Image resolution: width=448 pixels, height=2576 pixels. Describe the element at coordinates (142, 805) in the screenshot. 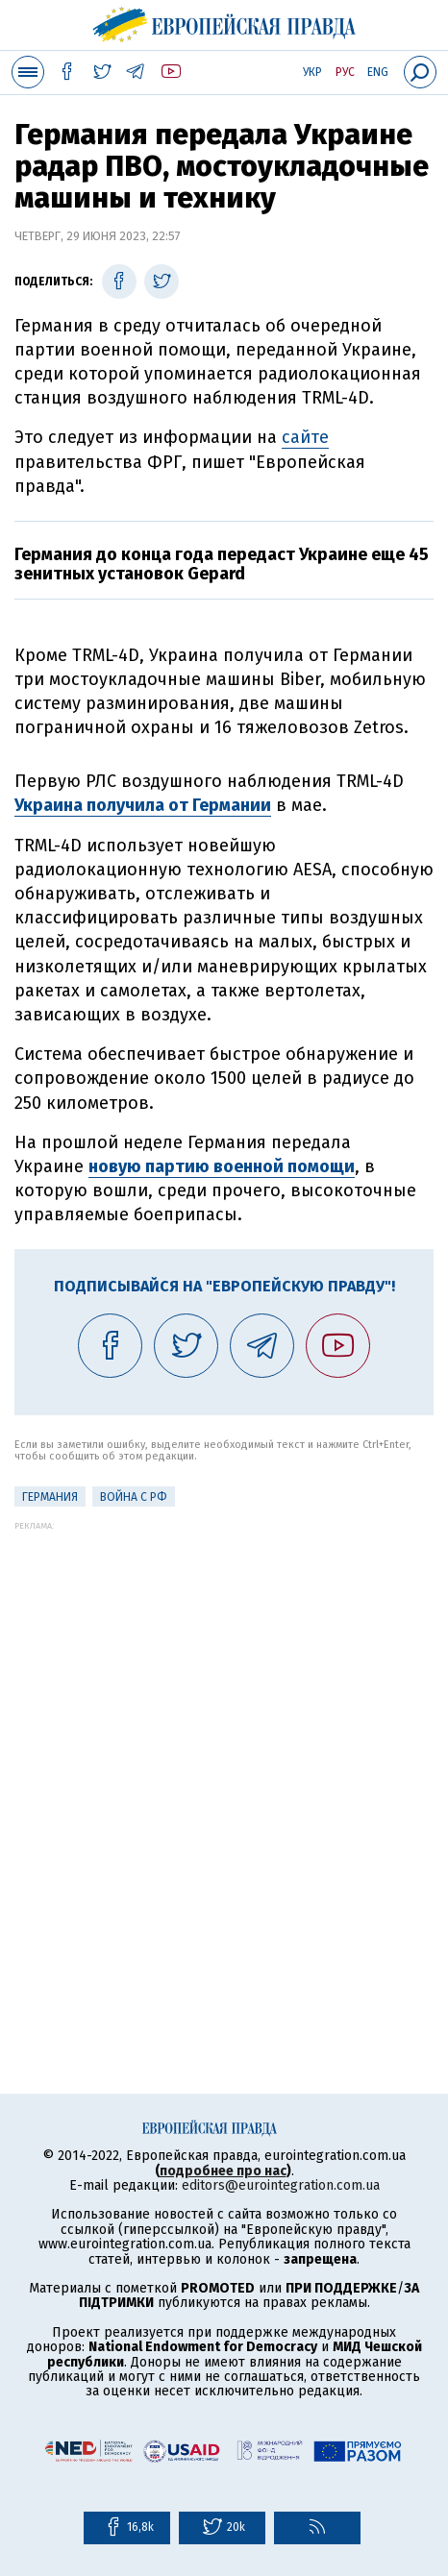

I see `Украина получила от Германии` at that location.